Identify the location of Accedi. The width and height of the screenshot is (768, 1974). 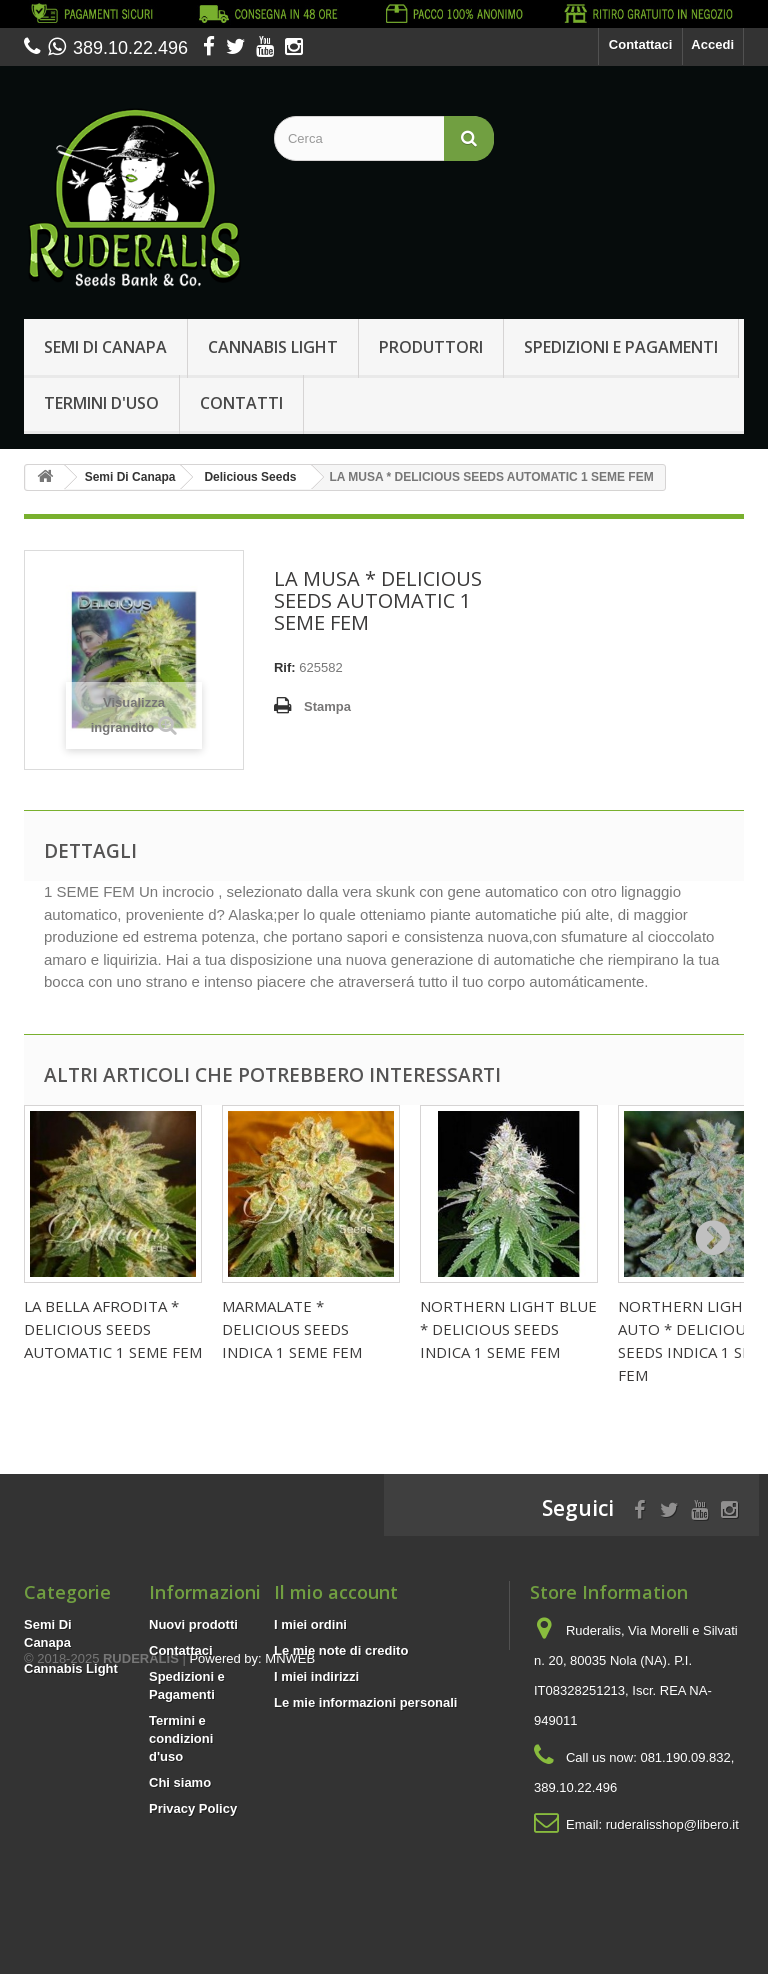
(712, 44).